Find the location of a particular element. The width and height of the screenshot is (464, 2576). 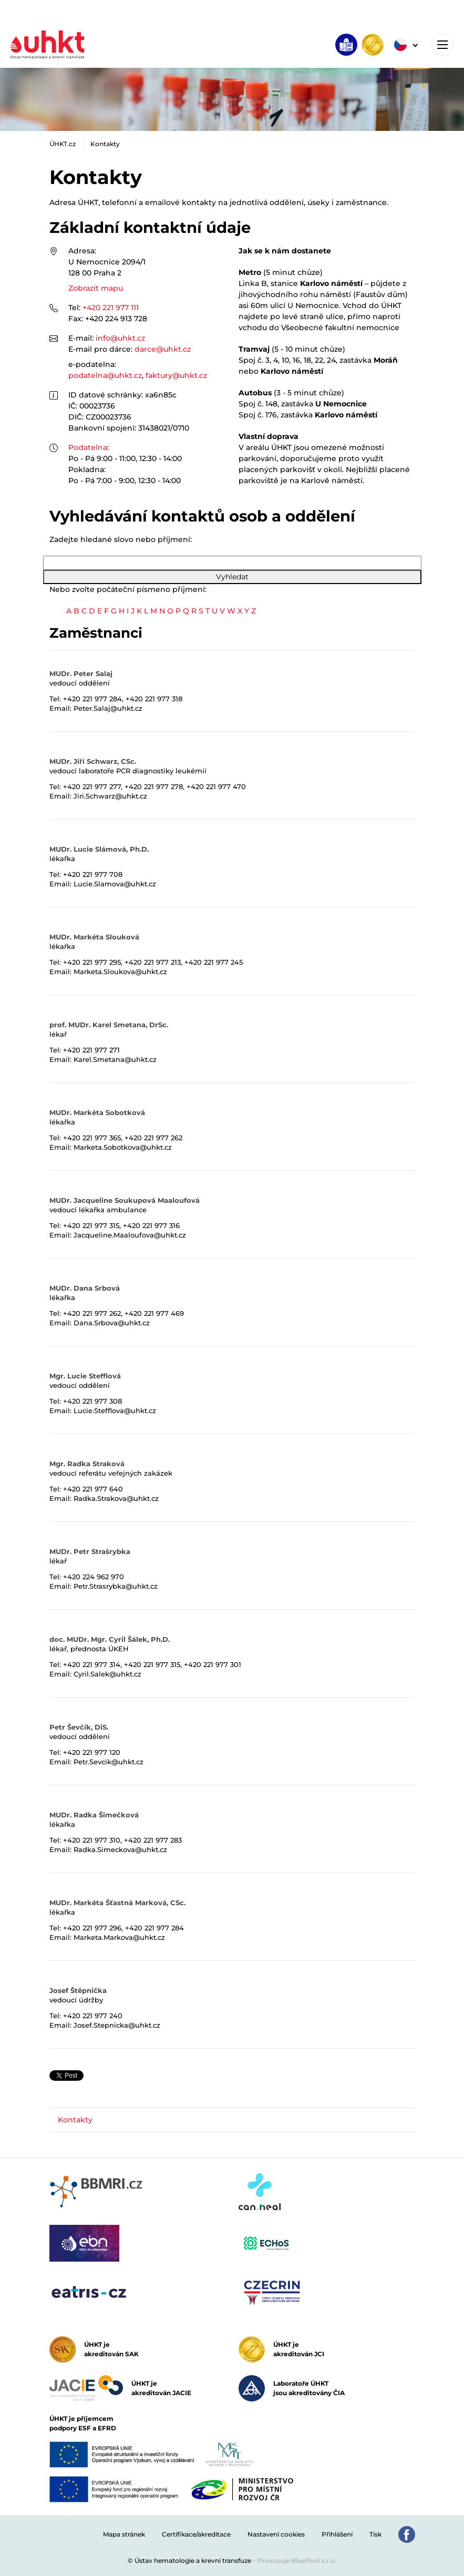

Petr Ševčík, DiS. is located at coordinates (78, 1727).